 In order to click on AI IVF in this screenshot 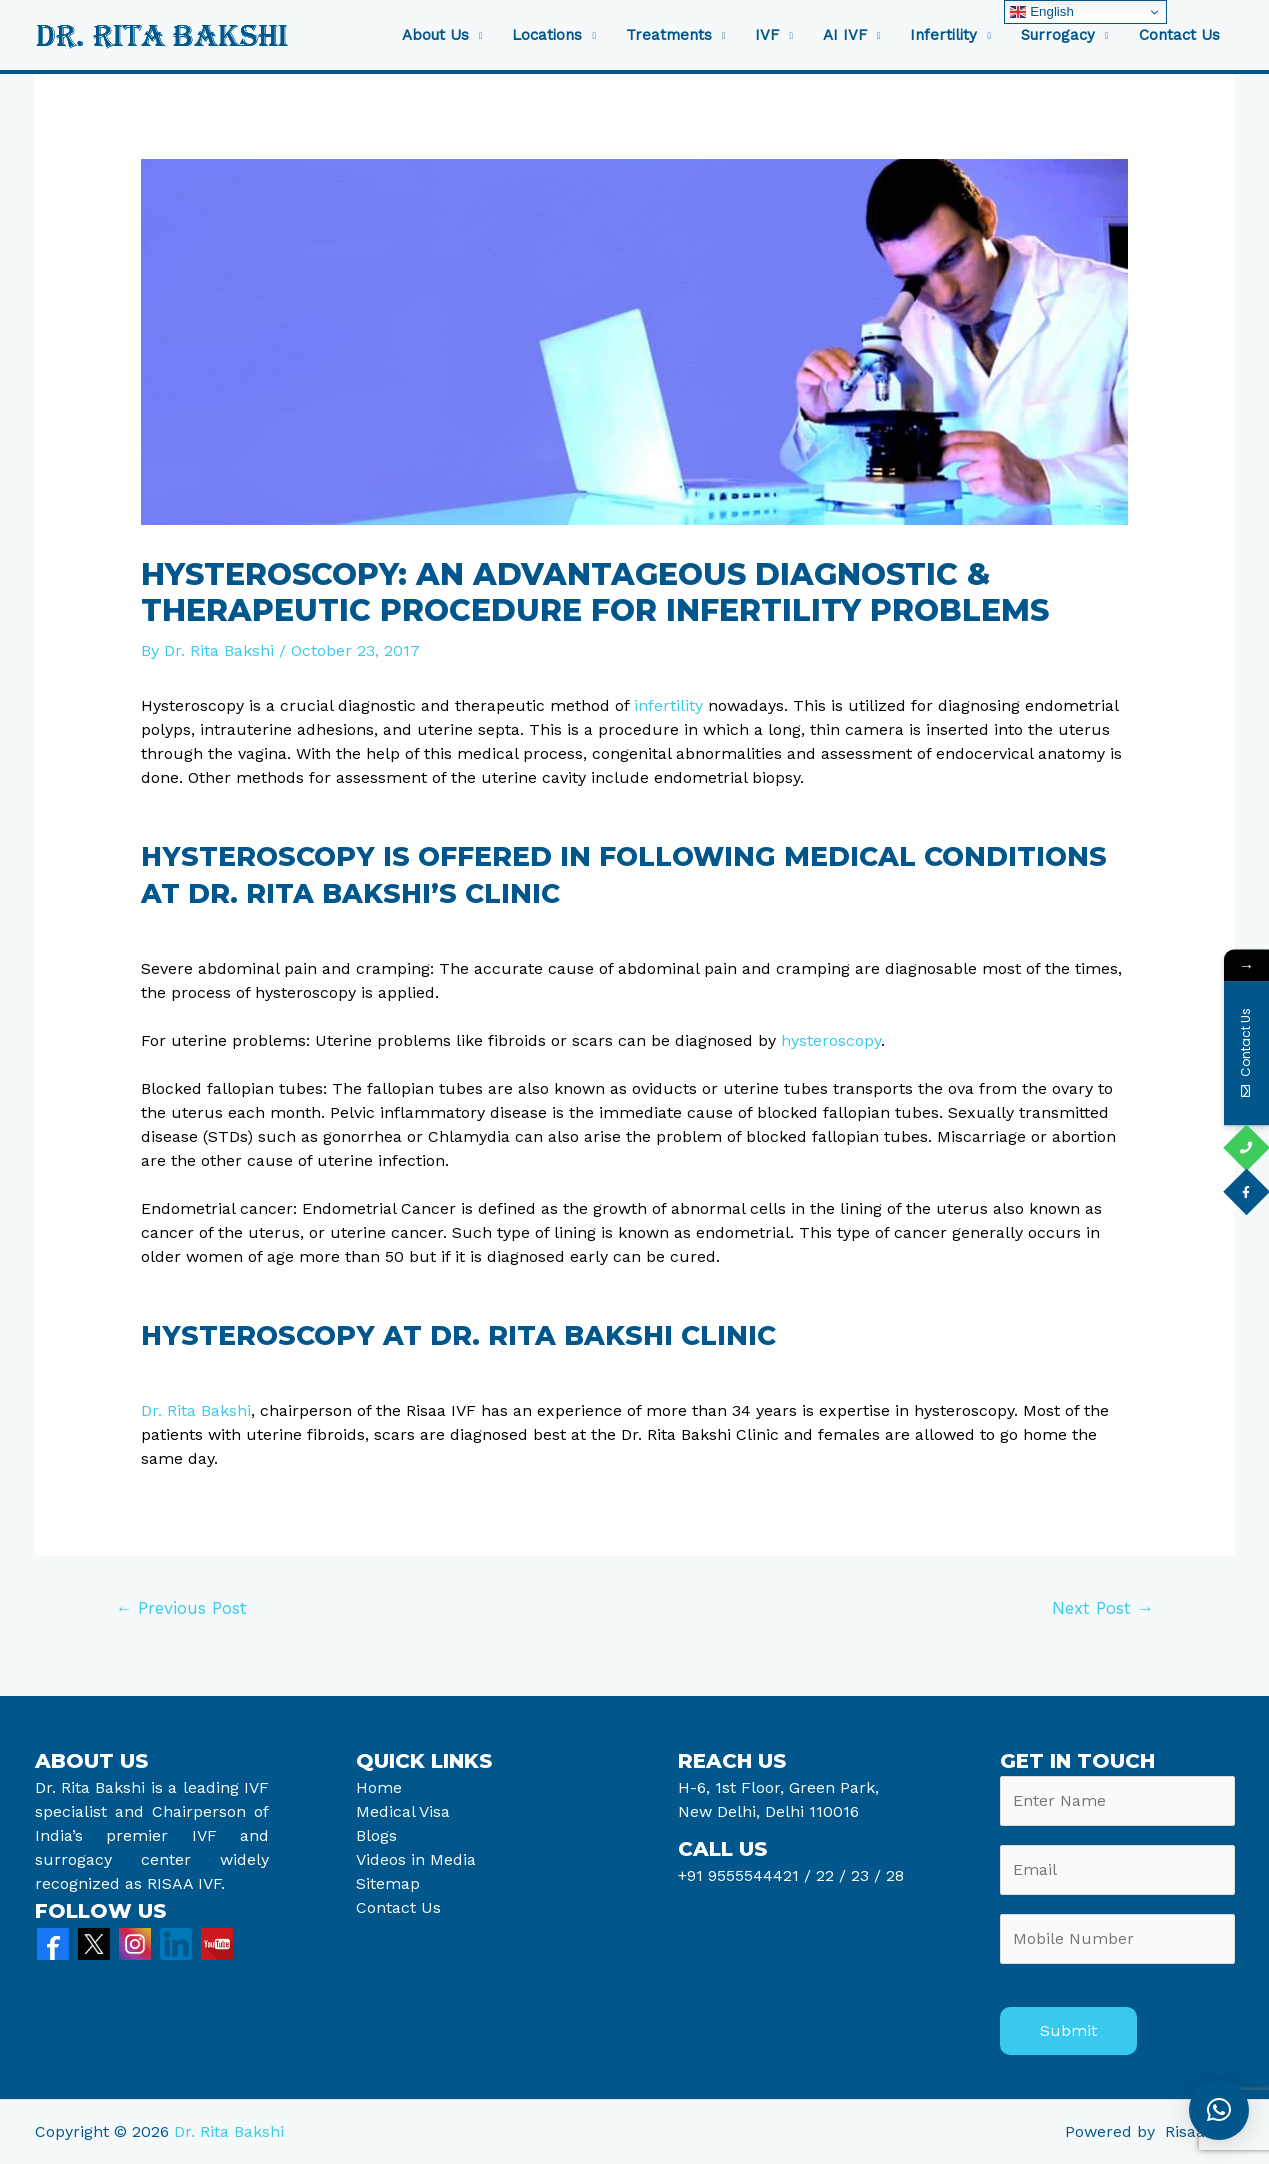, I will do `click(845, 35)`.